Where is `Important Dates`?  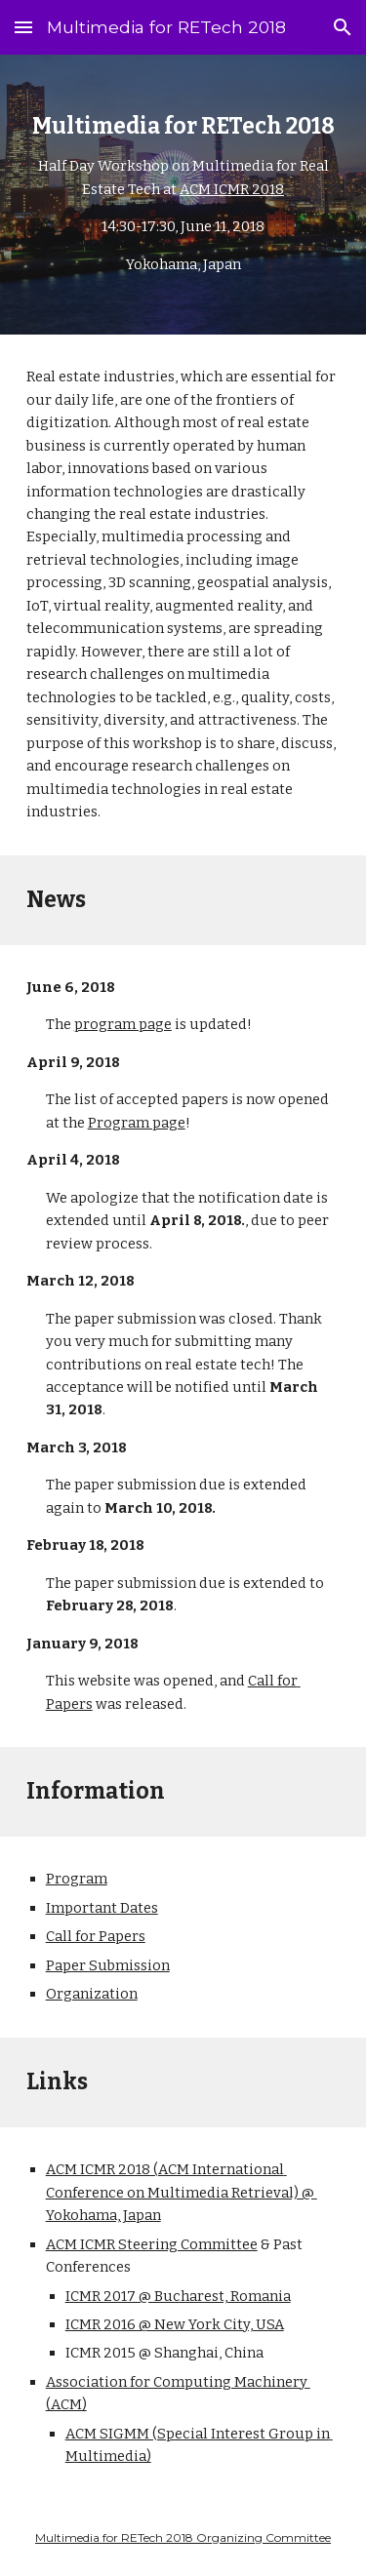
Important Dates is located at coordinates (102, 1908).